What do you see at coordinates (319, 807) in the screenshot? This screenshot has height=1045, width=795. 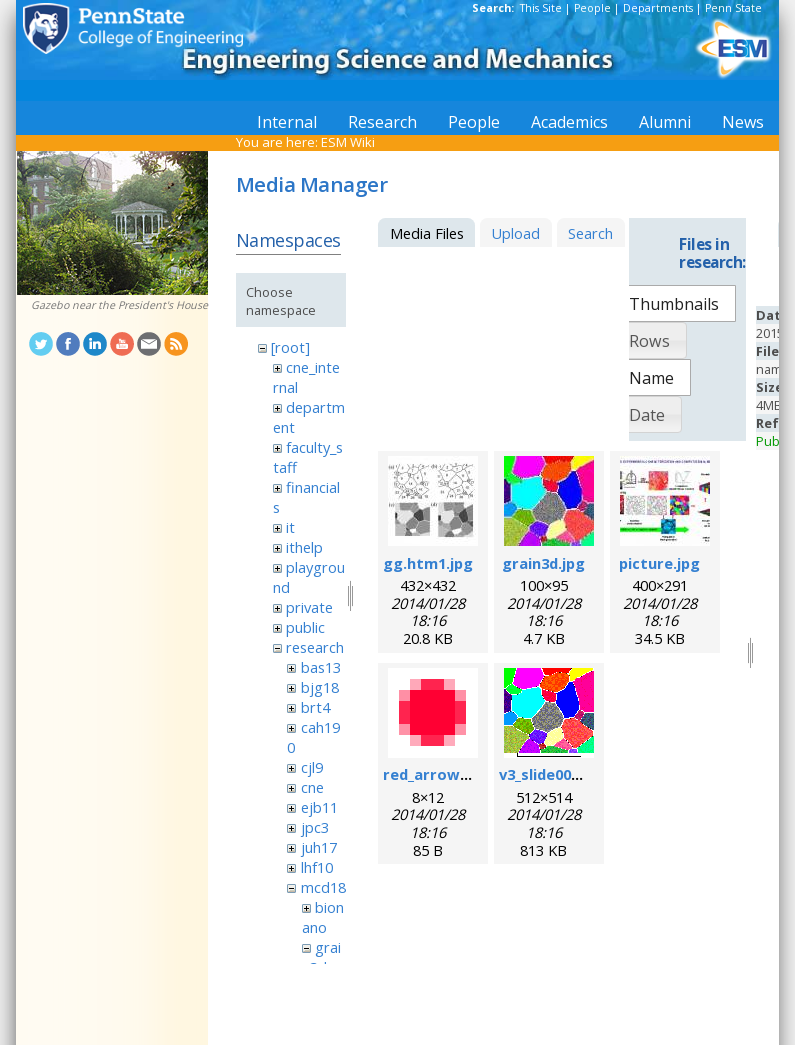 I see `ejb11` at bounding box center [319, 807].